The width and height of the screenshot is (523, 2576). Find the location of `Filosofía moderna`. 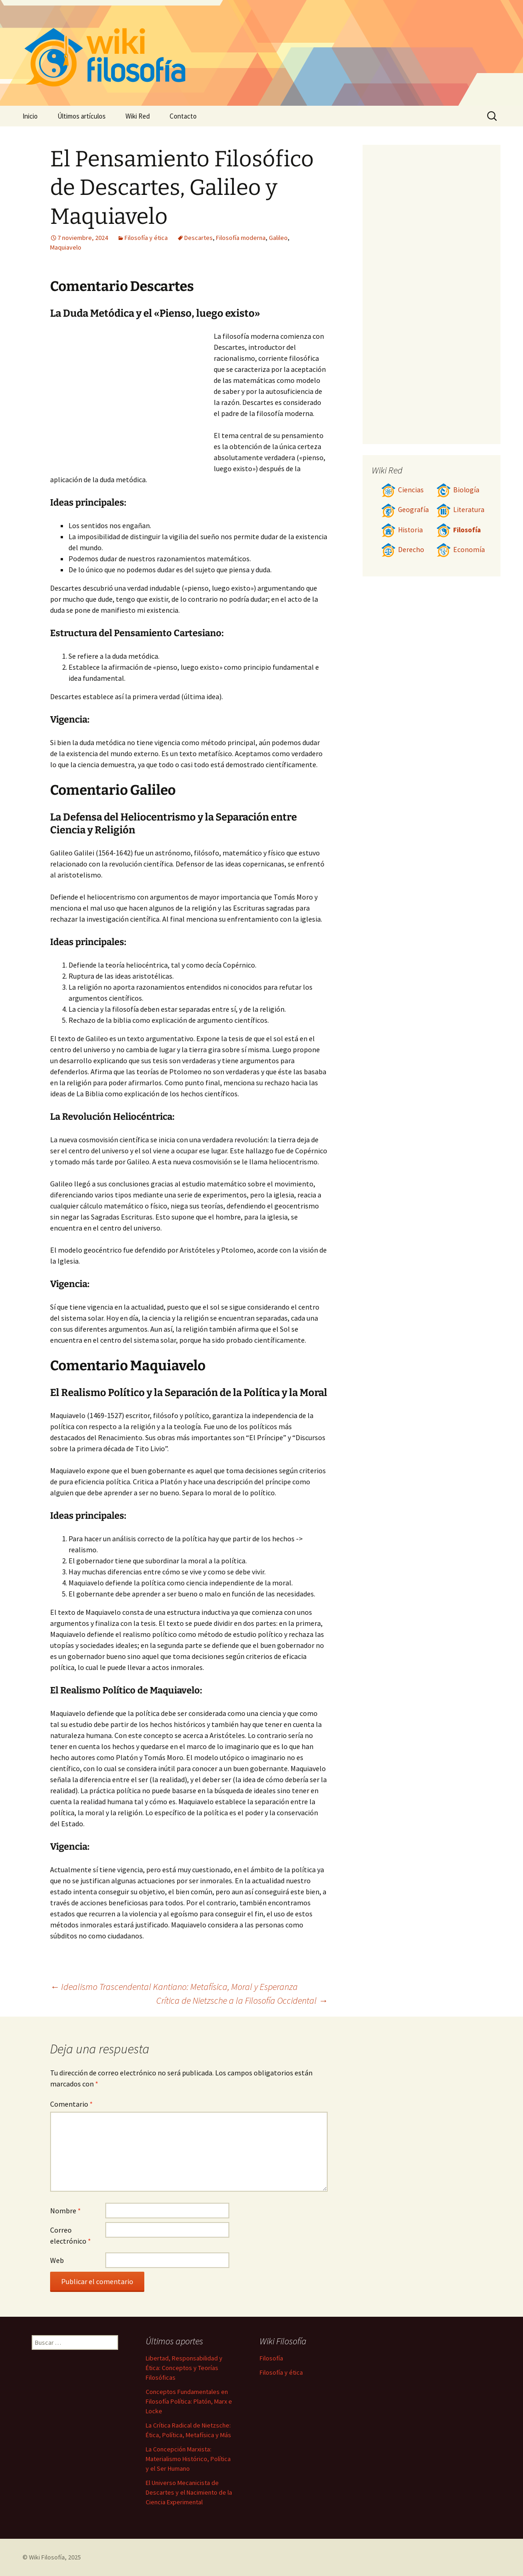

Filosofía moderna is located at coordinates (241, 238).